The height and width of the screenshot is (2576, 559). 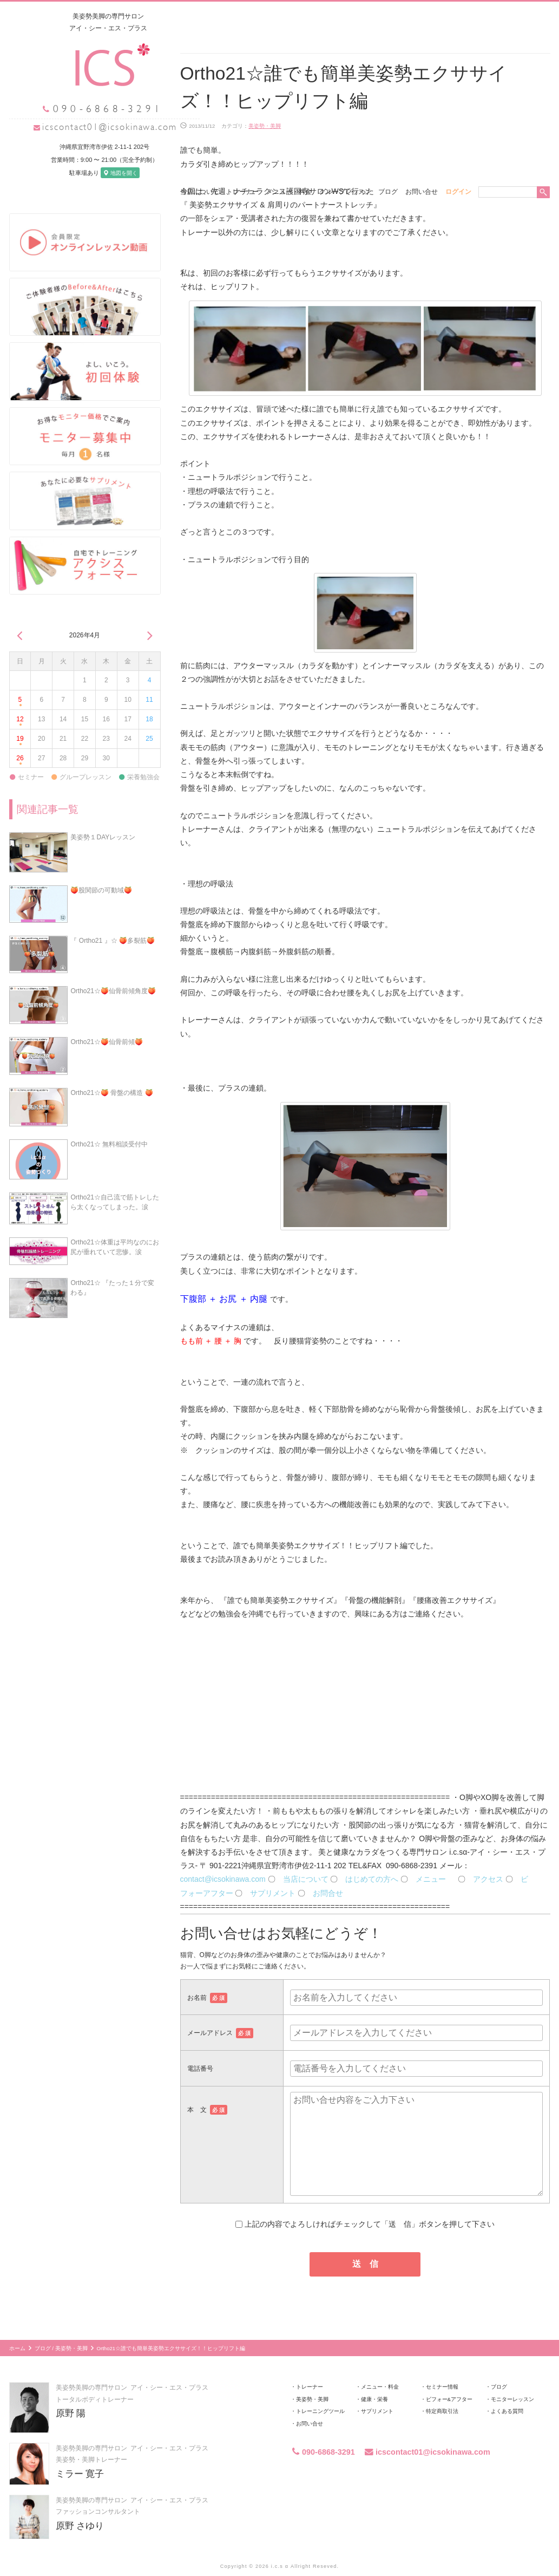 I want to click on Ortho21☆🍑 骨盤の構造 🍑, so click(x=111, y=1072).